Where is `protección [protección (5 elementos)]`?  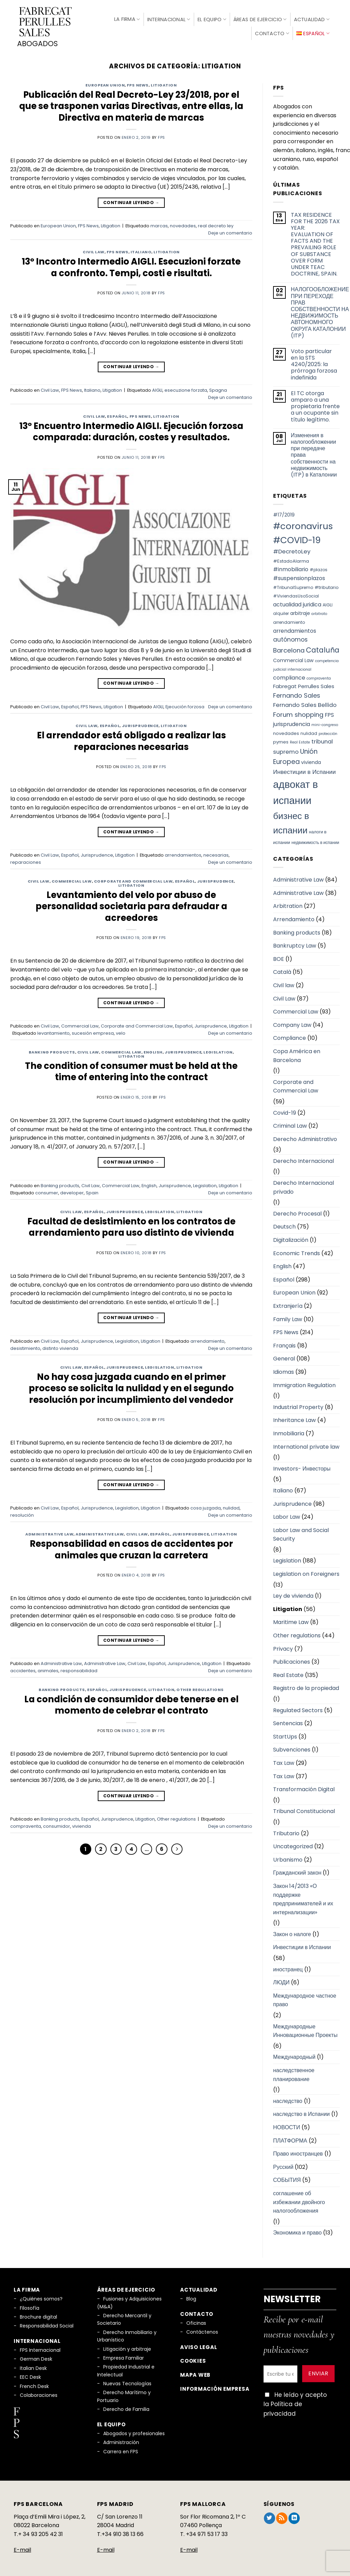 protección [protección (5 elementos)] is located at coordinates (328, 731).